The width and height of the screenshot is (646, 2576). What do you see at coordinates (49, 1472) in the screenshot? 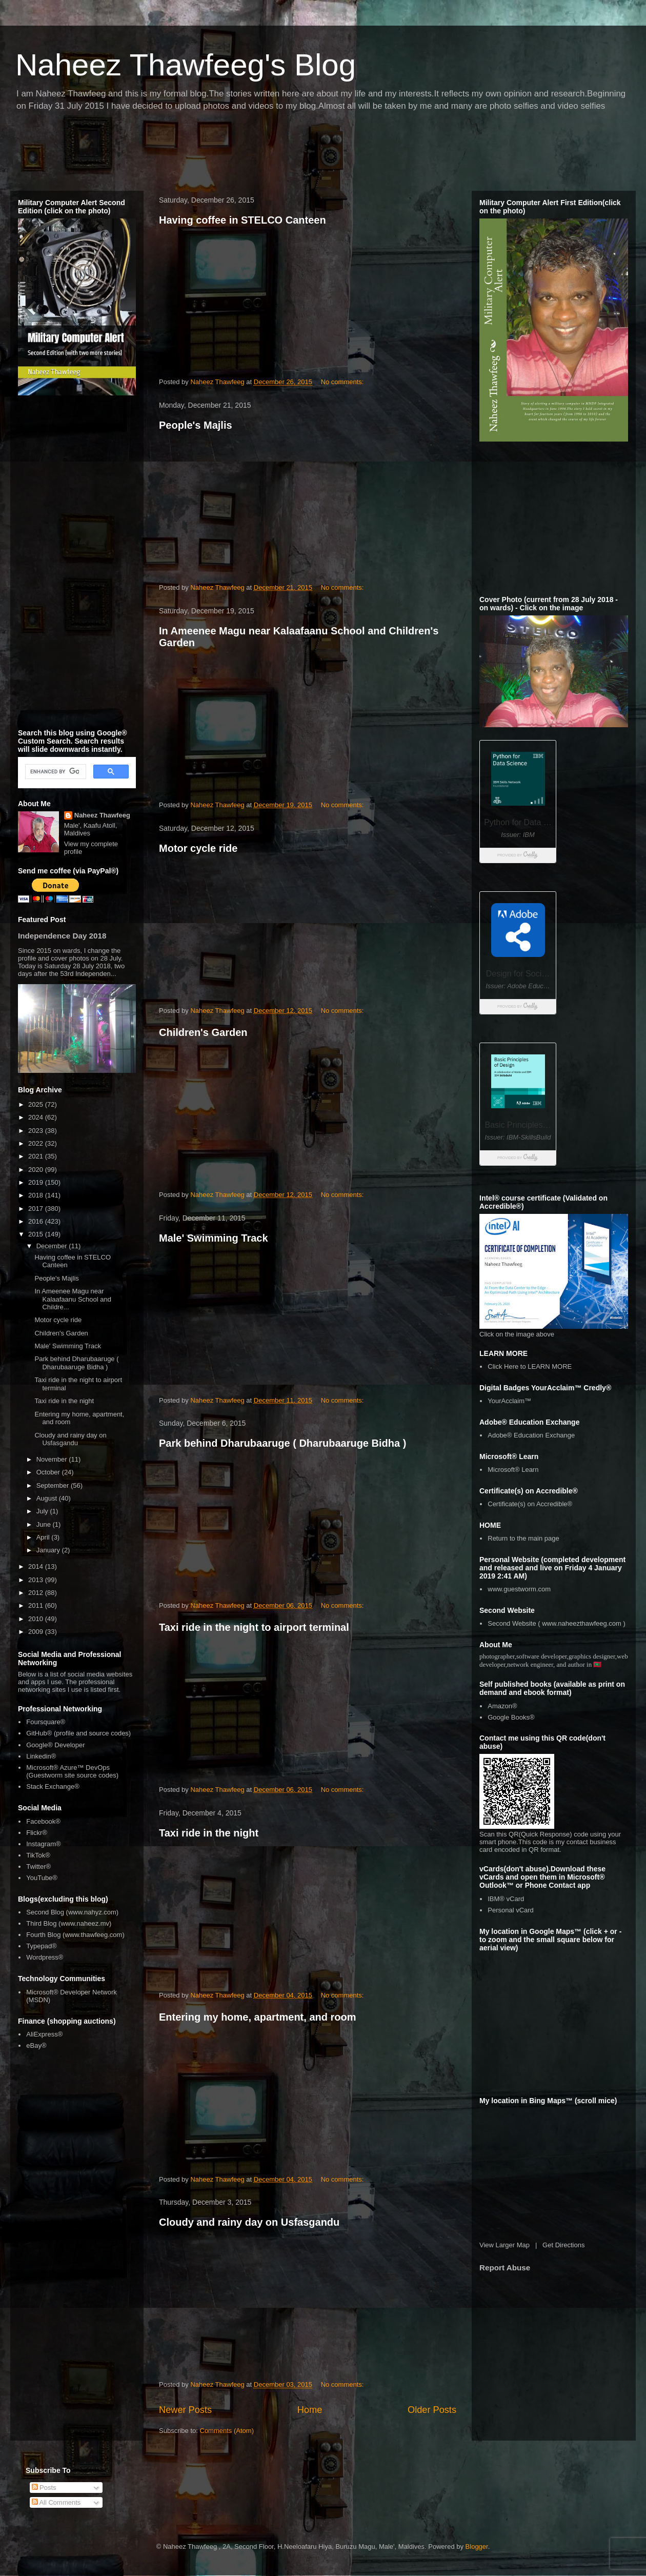
I see `October` at bounding box center [49, 1472].